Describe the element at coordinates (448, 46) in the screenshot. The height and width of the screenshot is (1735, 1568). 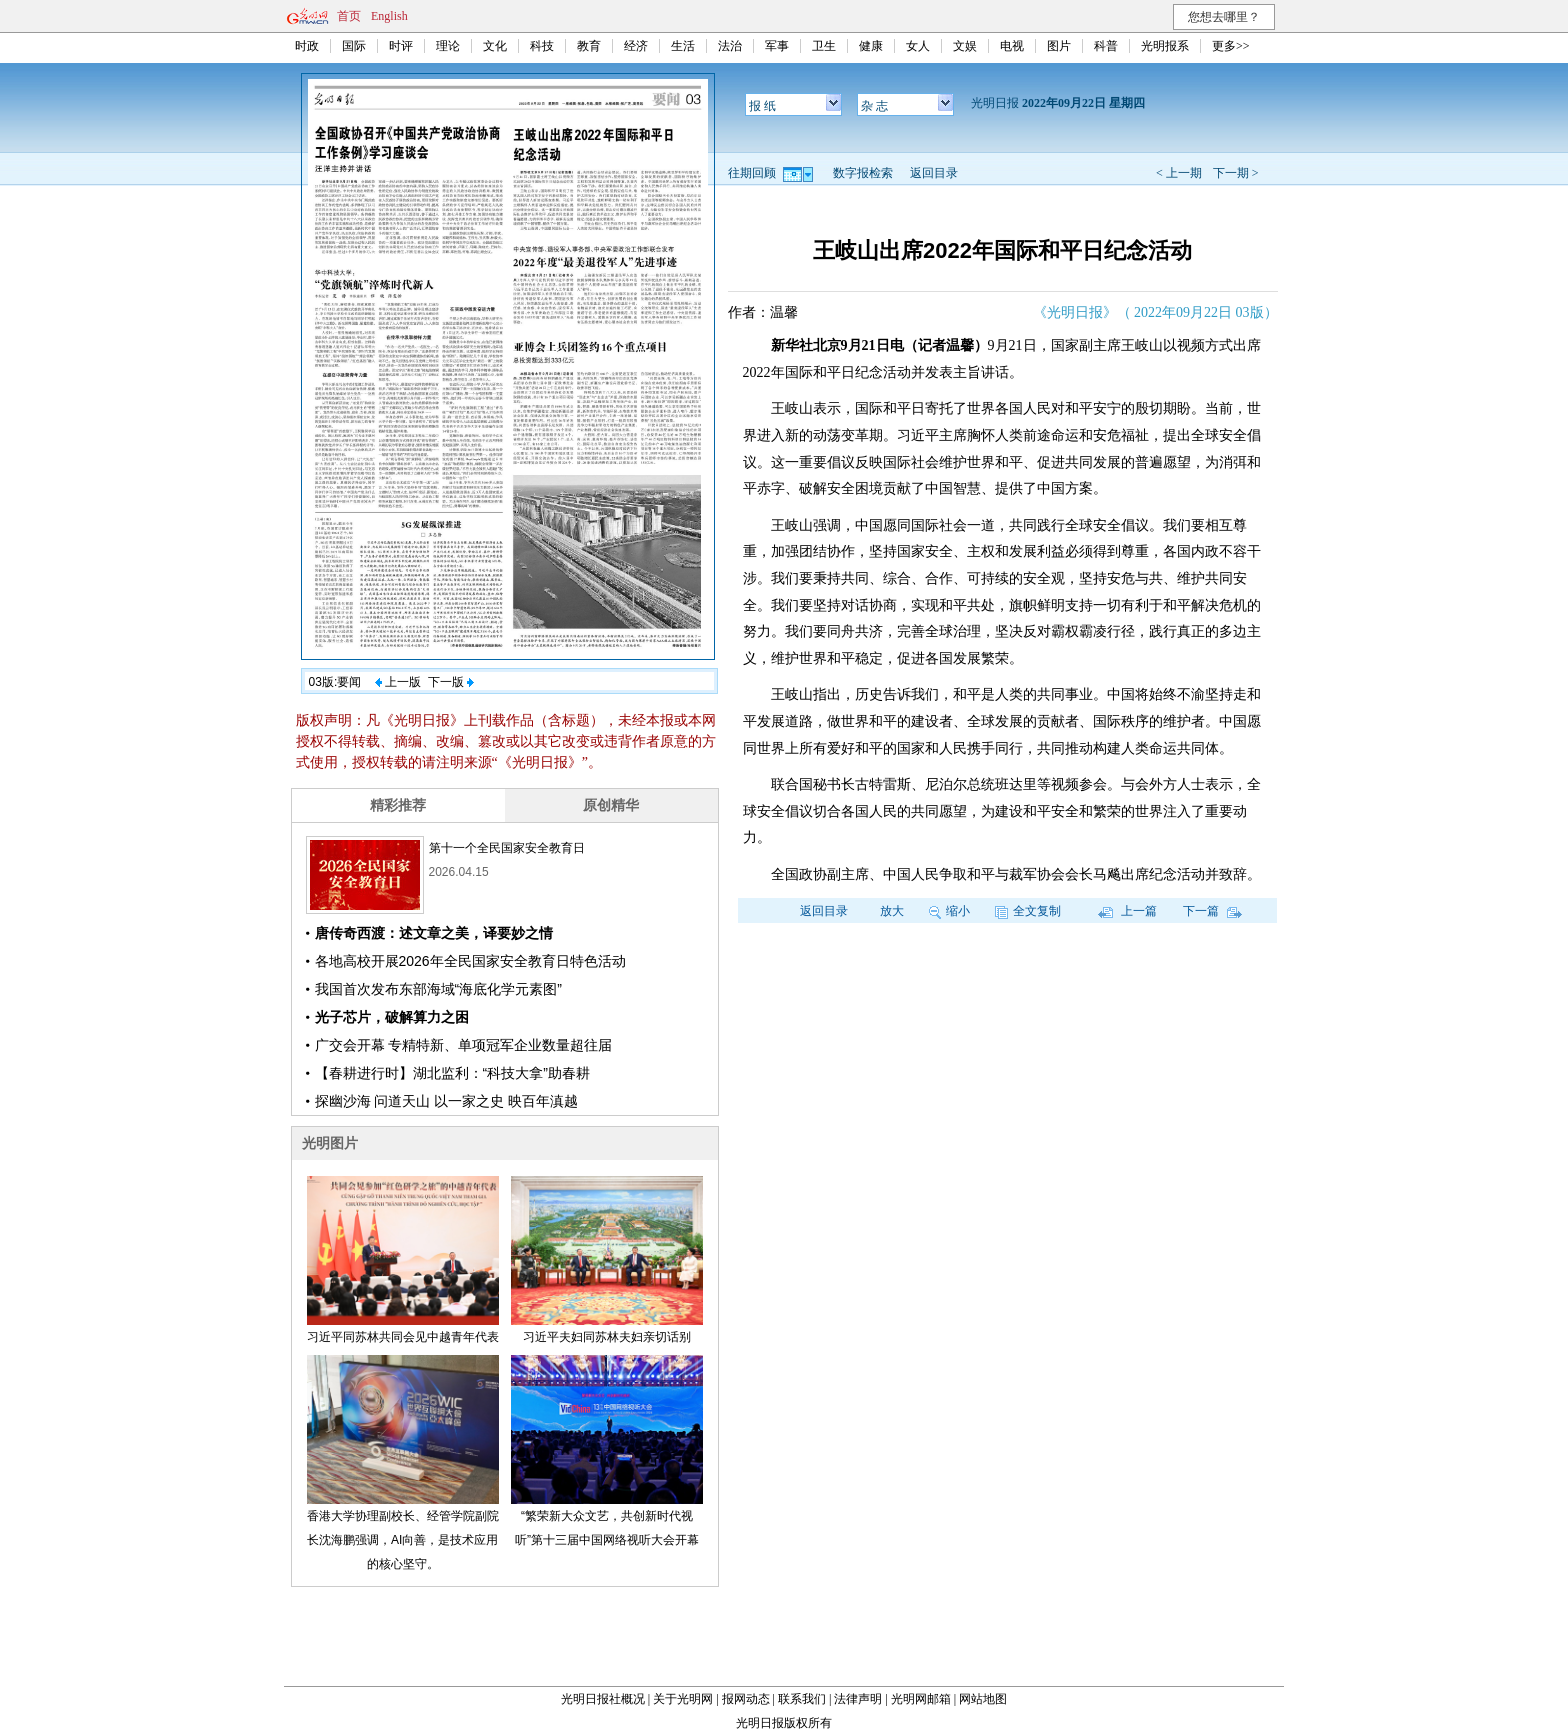
I see `理论` at that location.